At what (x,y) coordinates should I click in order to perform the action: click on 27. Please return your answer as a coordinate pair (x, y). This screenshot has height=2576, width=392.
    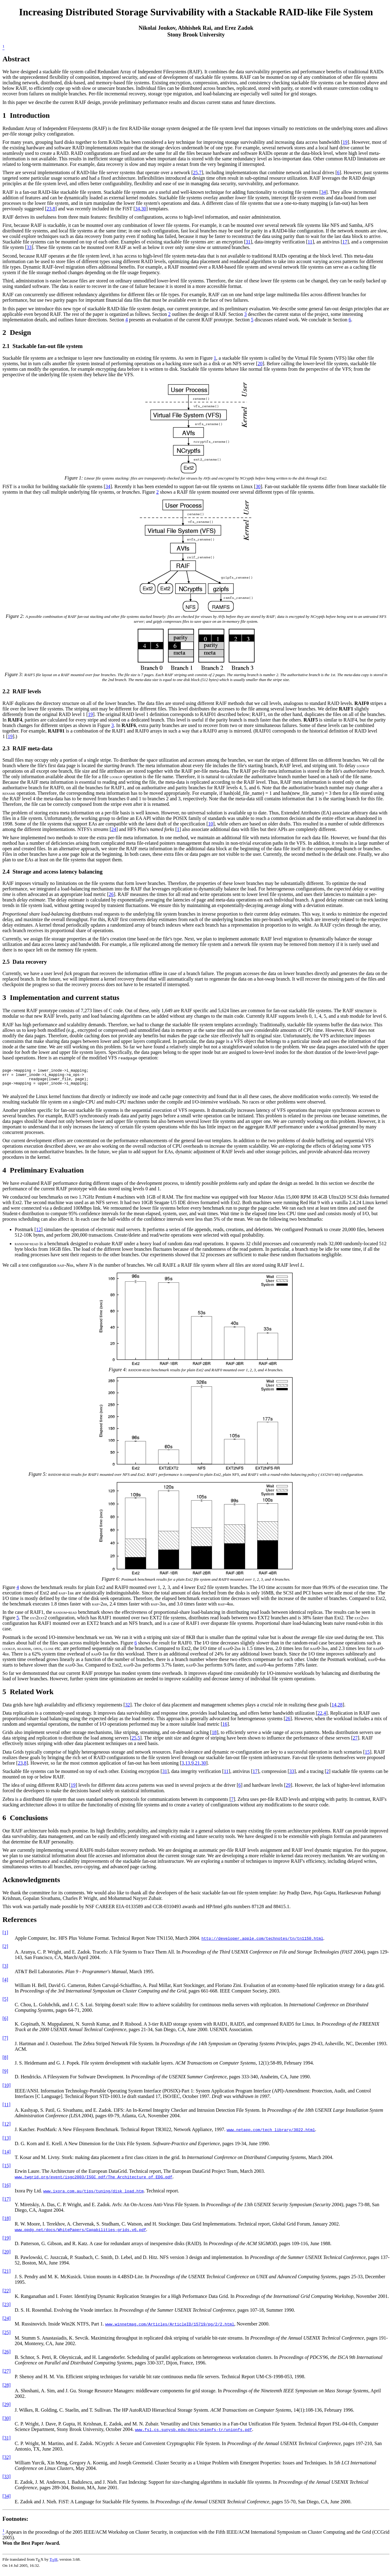
    Looking at the image, I should click on (355, 1743).